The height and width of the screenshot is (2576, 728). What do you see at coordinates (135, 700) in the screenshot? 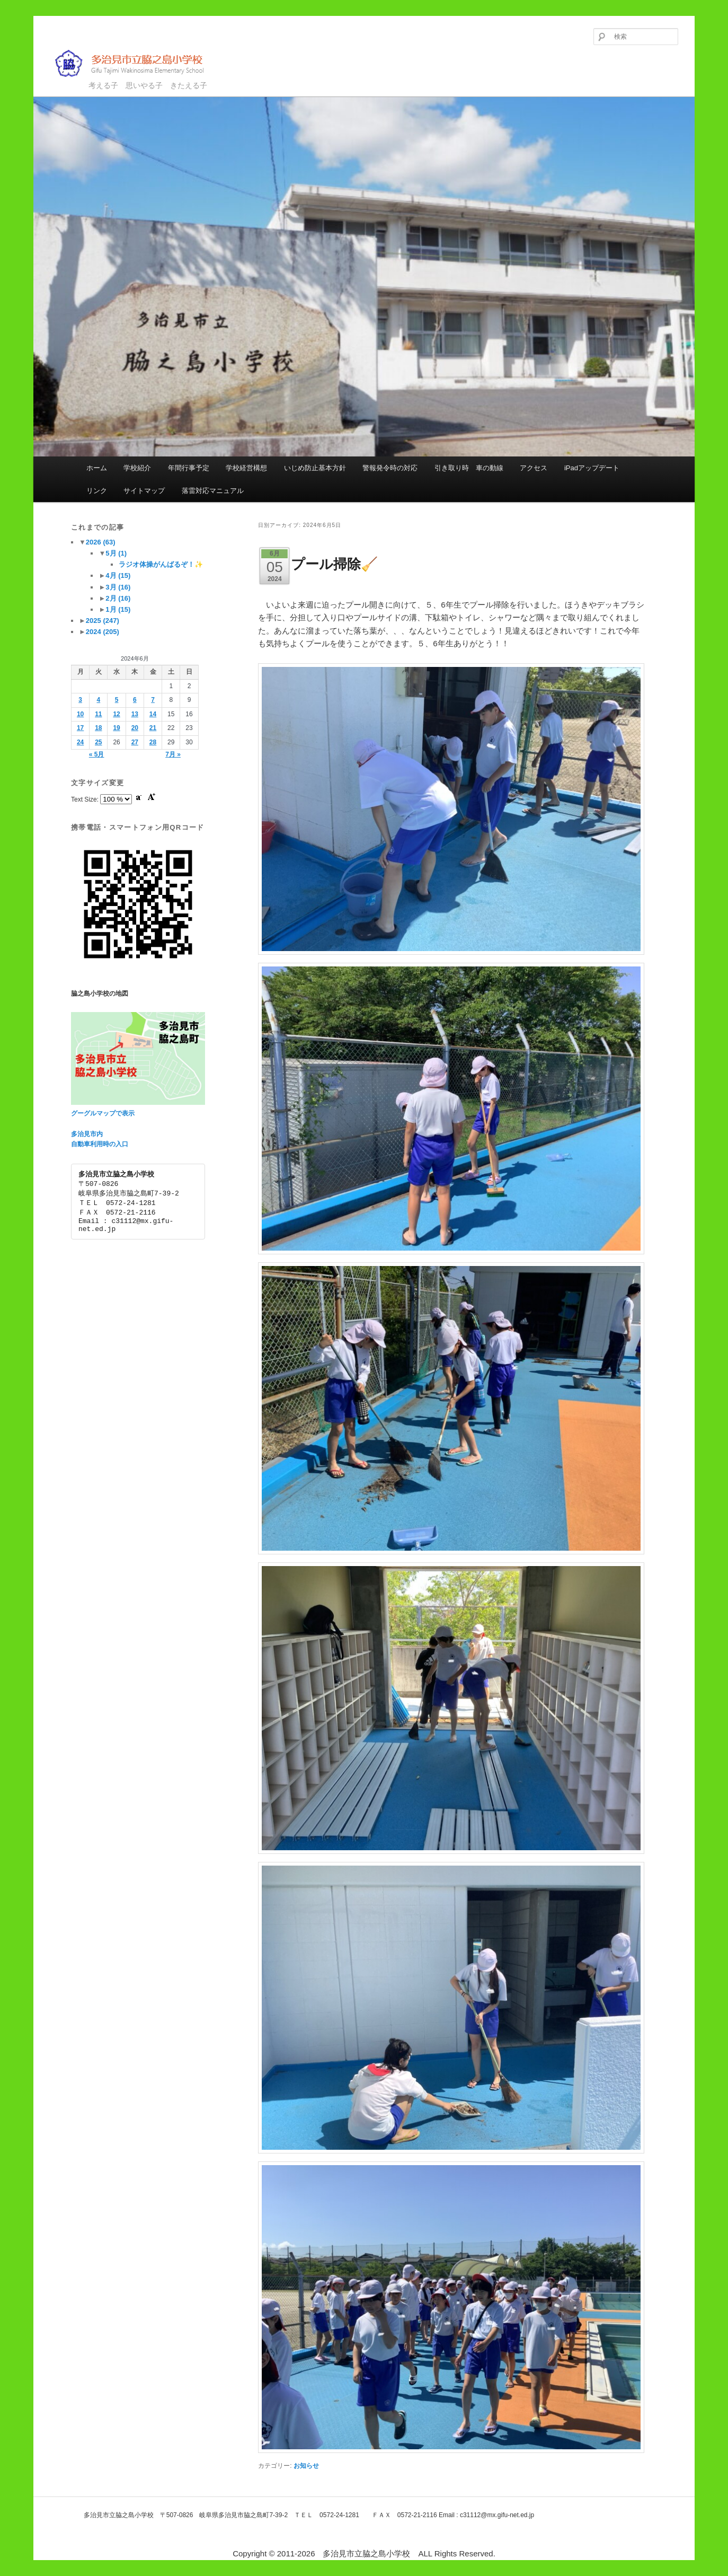
I see `6 [2024年6月6日 に投稿を公開]` at bounding box center [135, 700].